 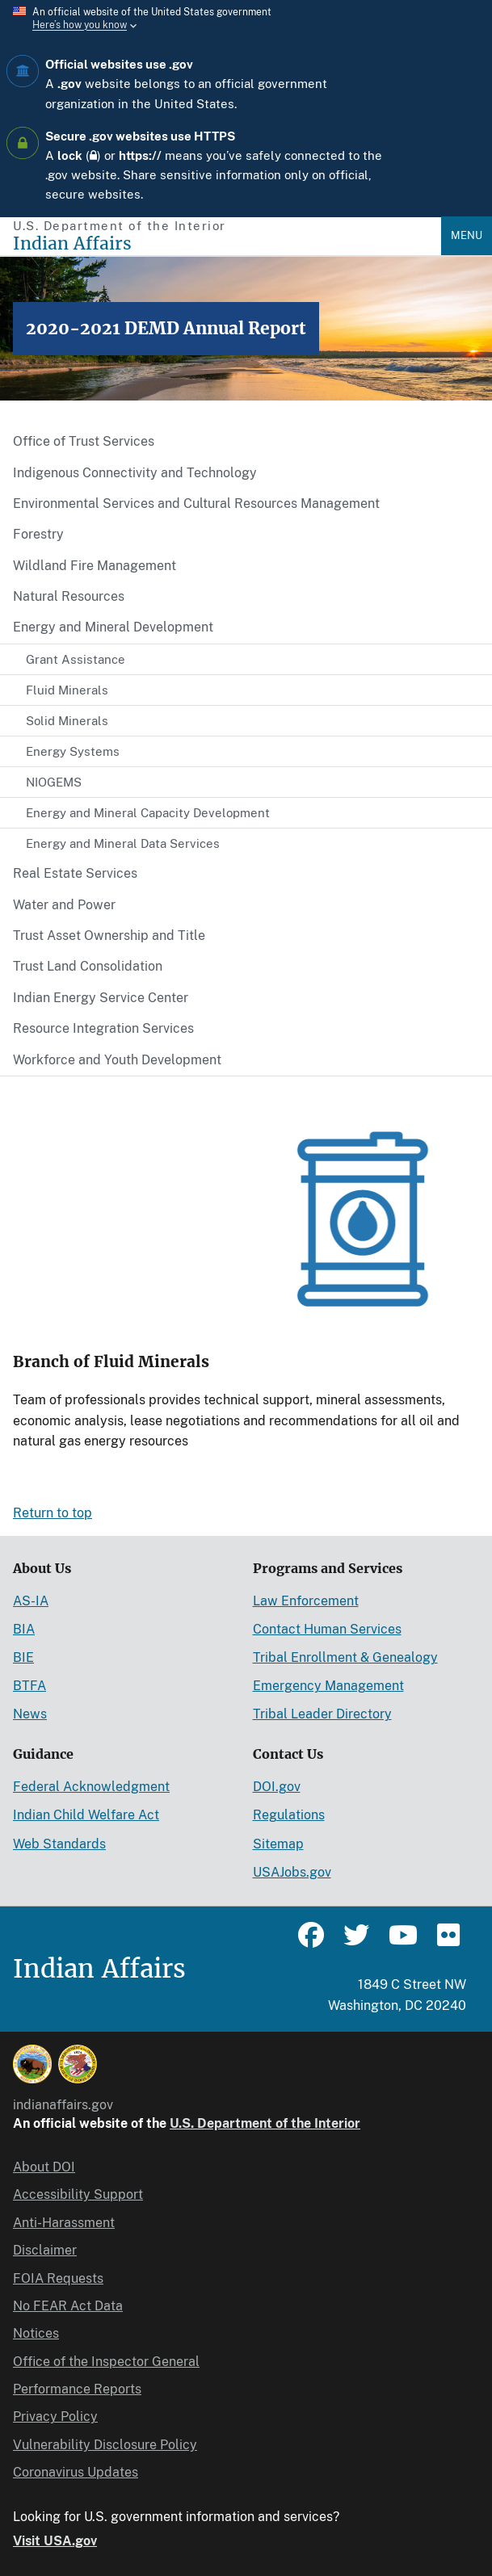 What do you see at coordinates (322, 1714) in the screenshot?
I see `Tribal Leader Directory` at bounding box center [322, 1714].